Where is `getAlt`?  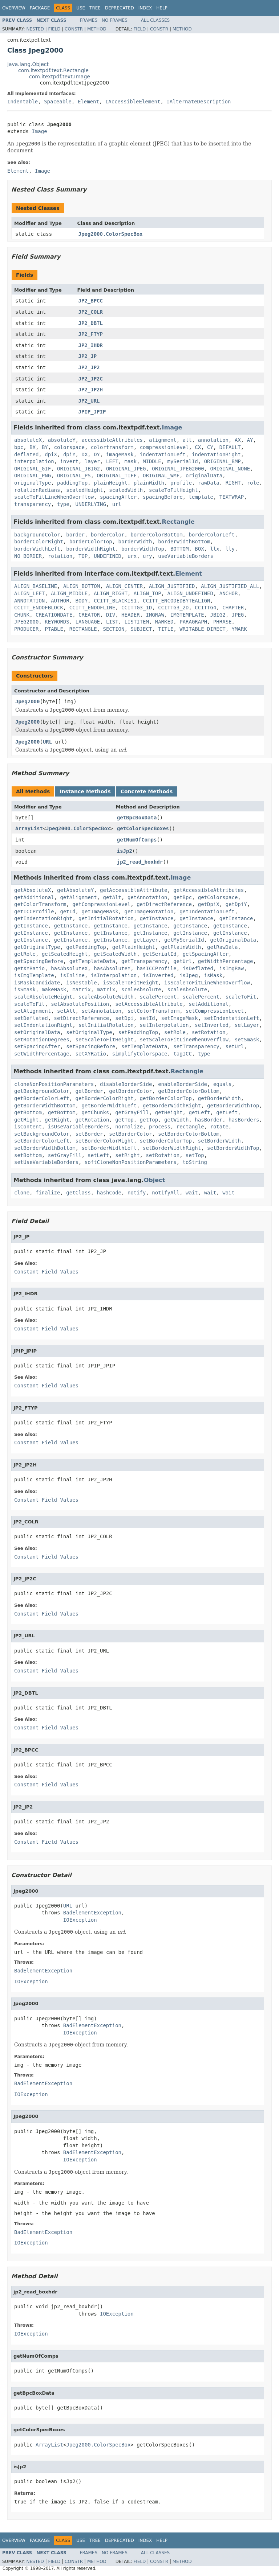 getAlt is located at coordinates (112, 897).